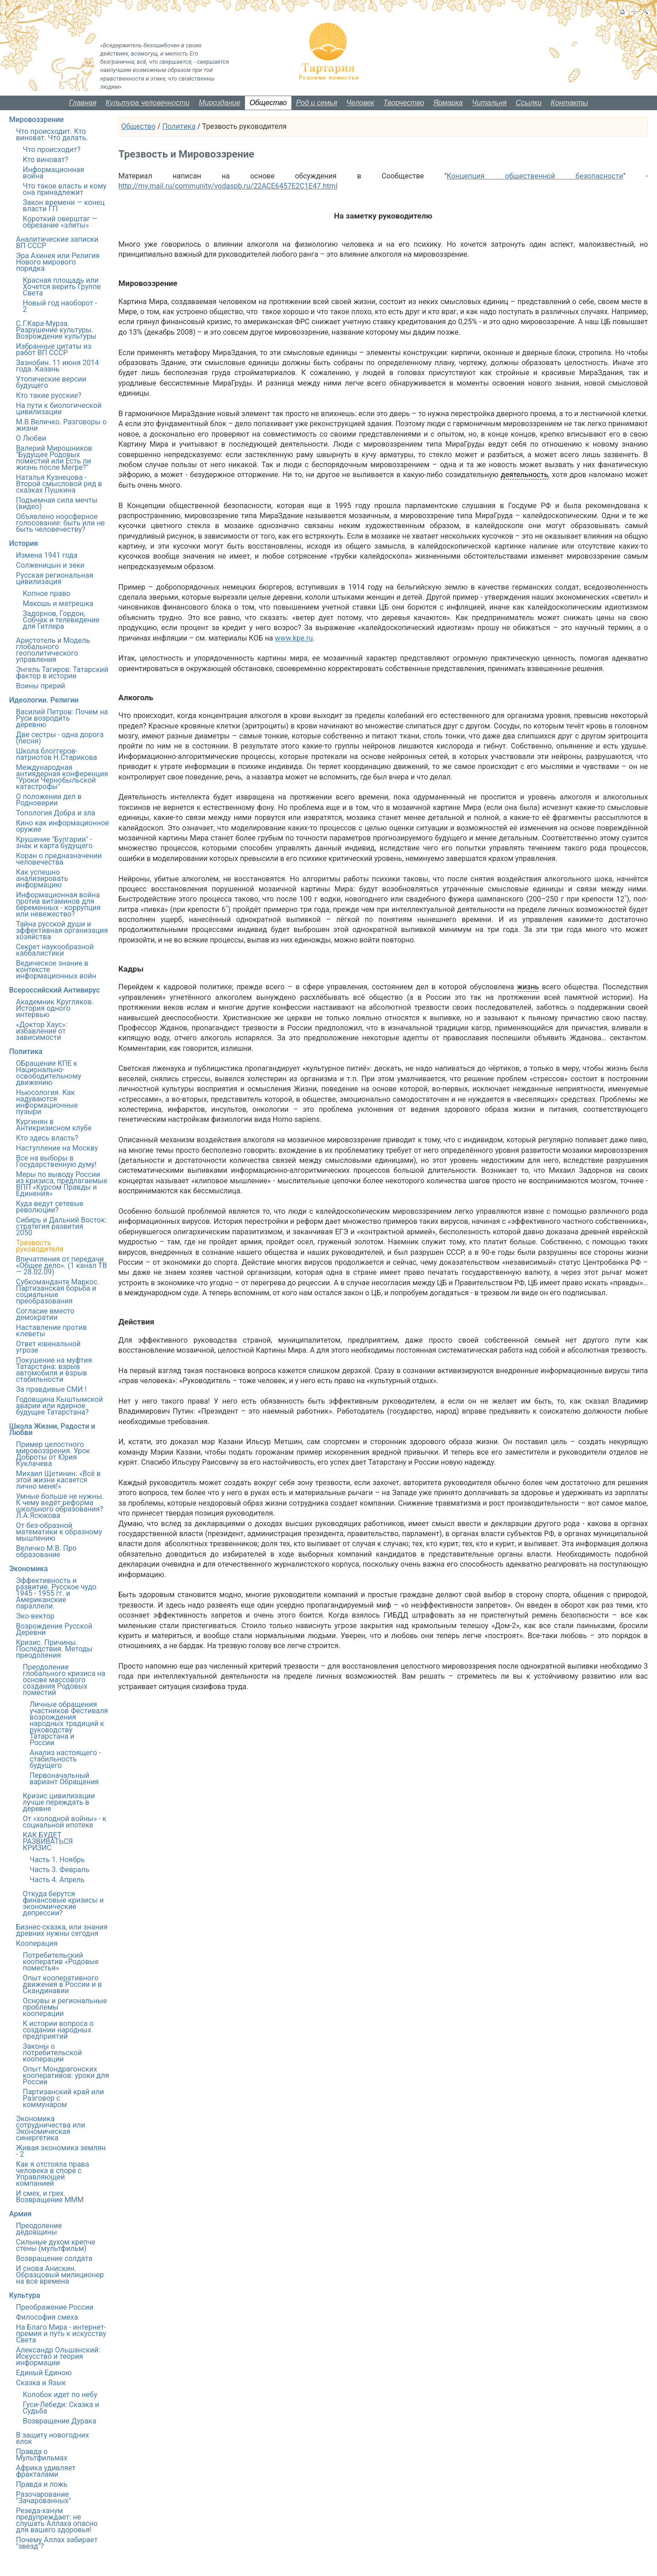 The height and width of the screenshot is (2576, 657). Describe the element at coordinates (54, 1649) in the screenshot. I see `Кризис. Причины. Последствия. Методы преодоления` at that location.